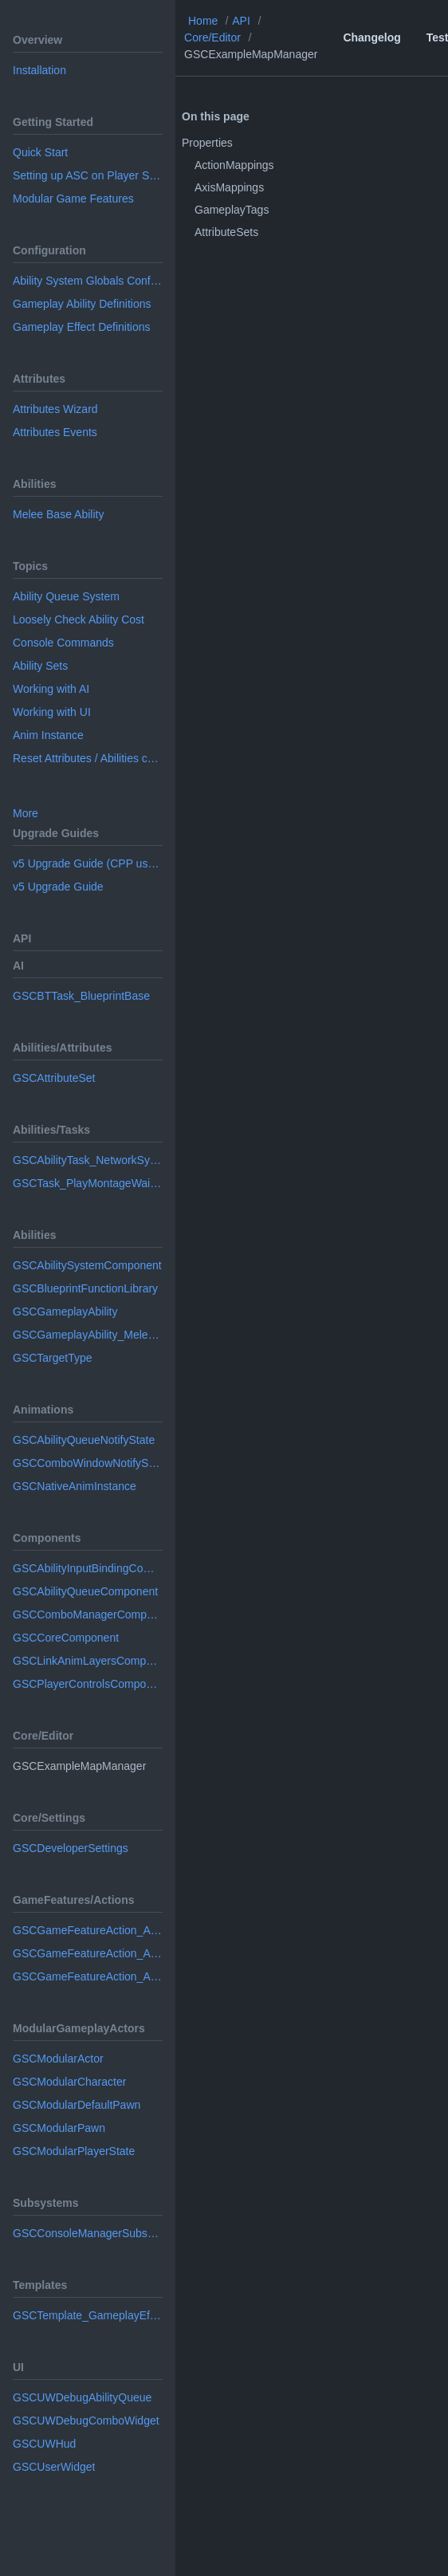  Describe the element at coordinates (58, 886) in the screenshot. I see `v5 Upgrade Guide` at that location.